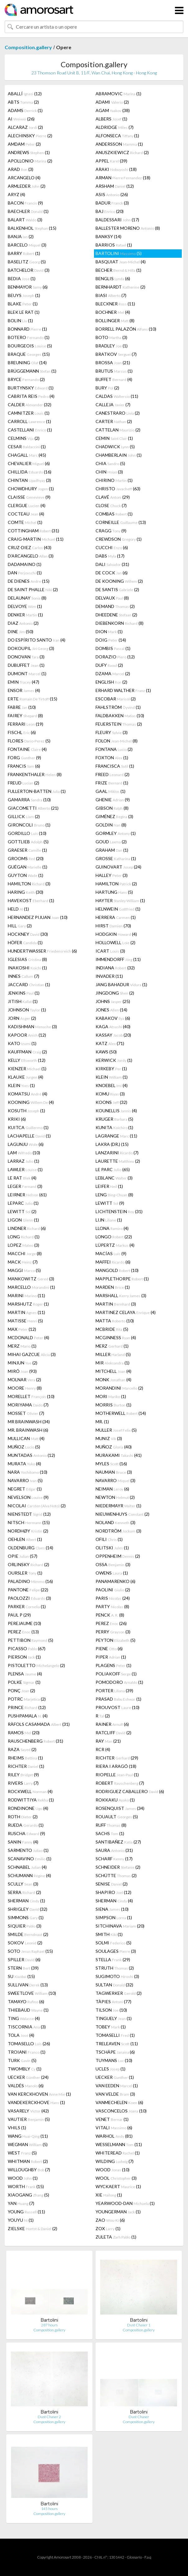  What do you see at coordinates (23, 1841) in the screenshot?
I see `SANIN (4)` at bounding box center [23, 1841].